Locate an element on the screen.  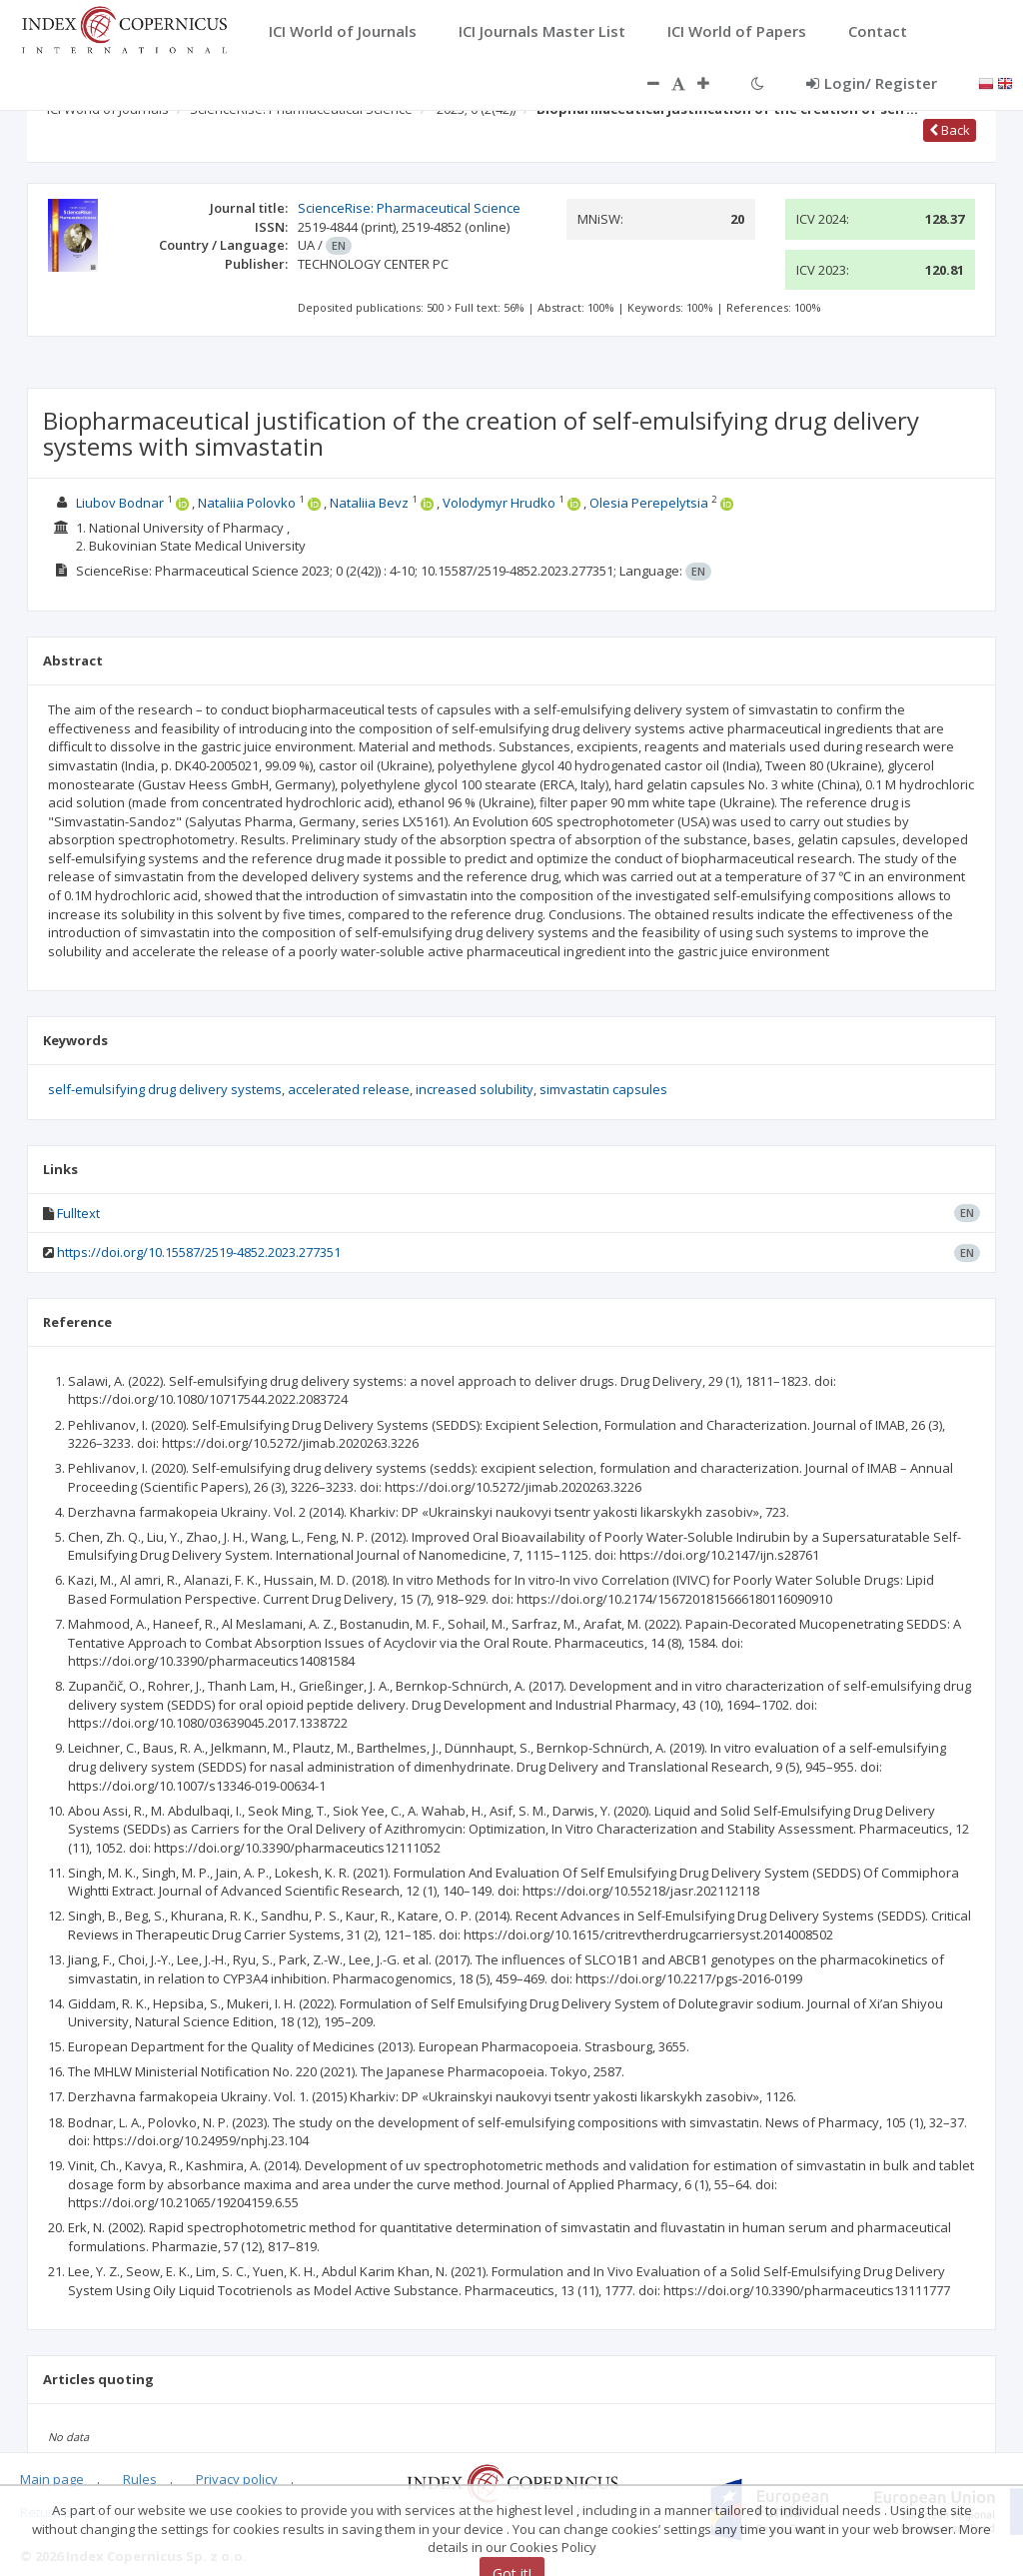
Privacy policy is located at coordinates (237, 2479).